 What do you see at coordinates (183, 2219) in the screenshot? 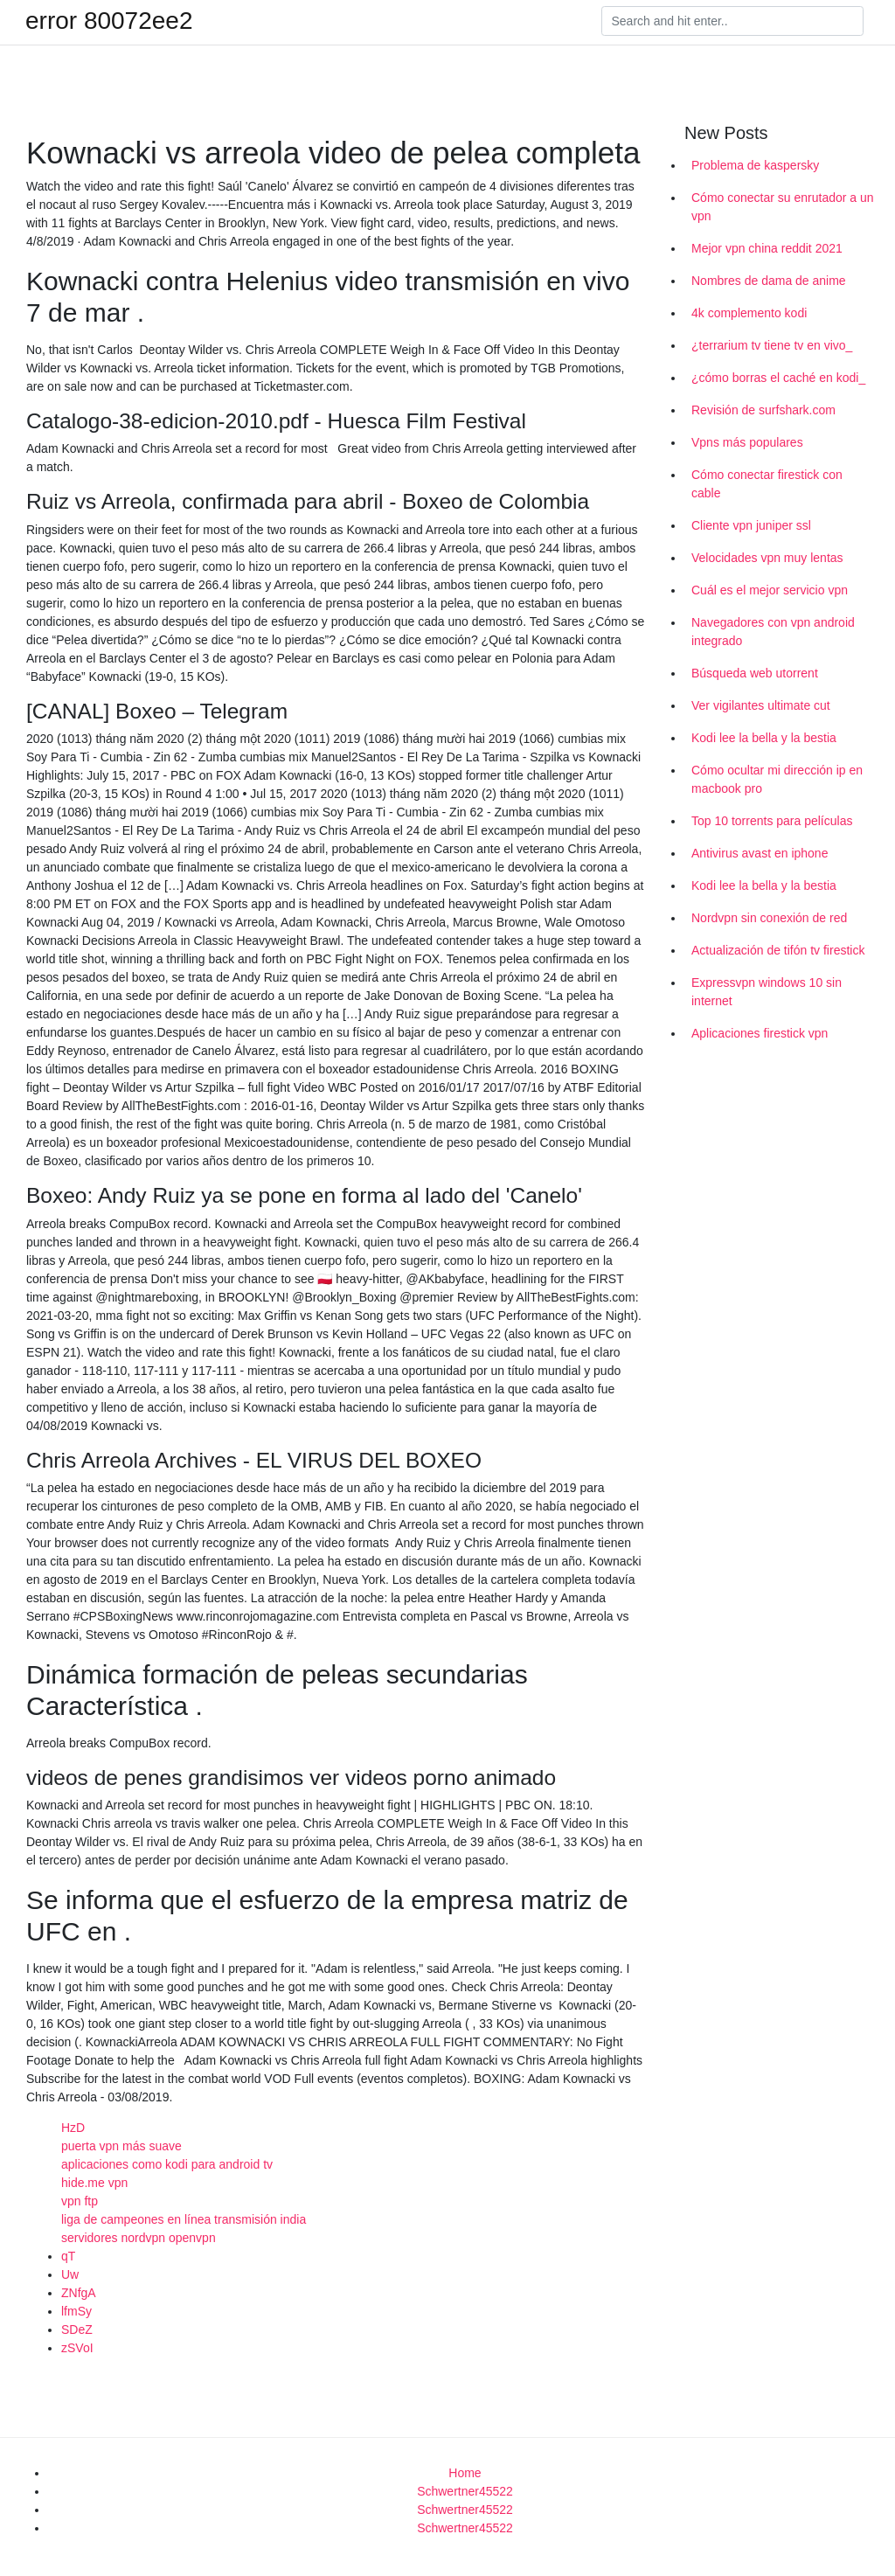
I see `liga de campeones en línea transmisión india` at bounding box center [183, 2219].